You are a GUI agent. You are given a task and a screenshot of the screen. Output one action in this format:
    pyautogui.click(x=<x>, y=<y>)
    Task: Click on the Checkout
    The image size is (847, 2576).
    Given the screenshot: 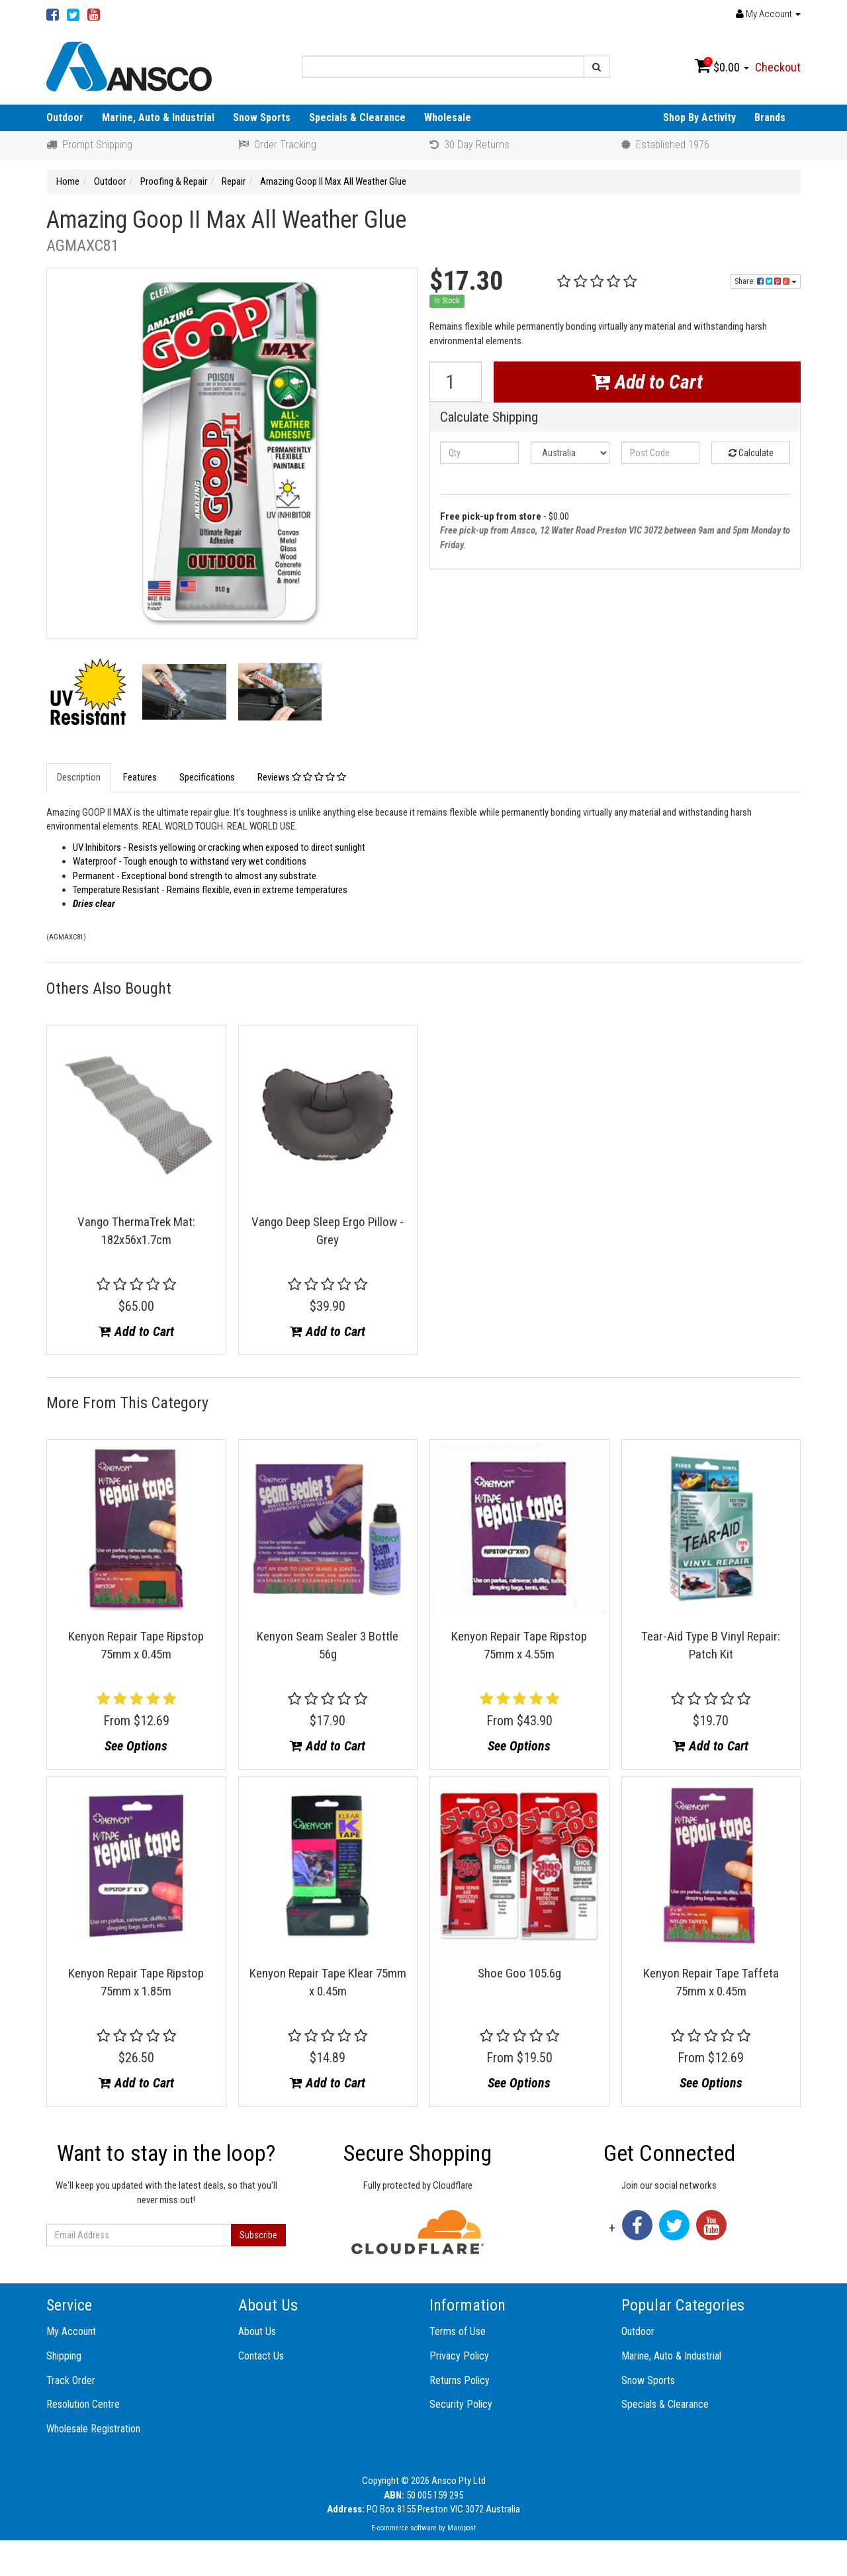 What is the action you would take?
    pyautogui.click(x=778, y=67)
    